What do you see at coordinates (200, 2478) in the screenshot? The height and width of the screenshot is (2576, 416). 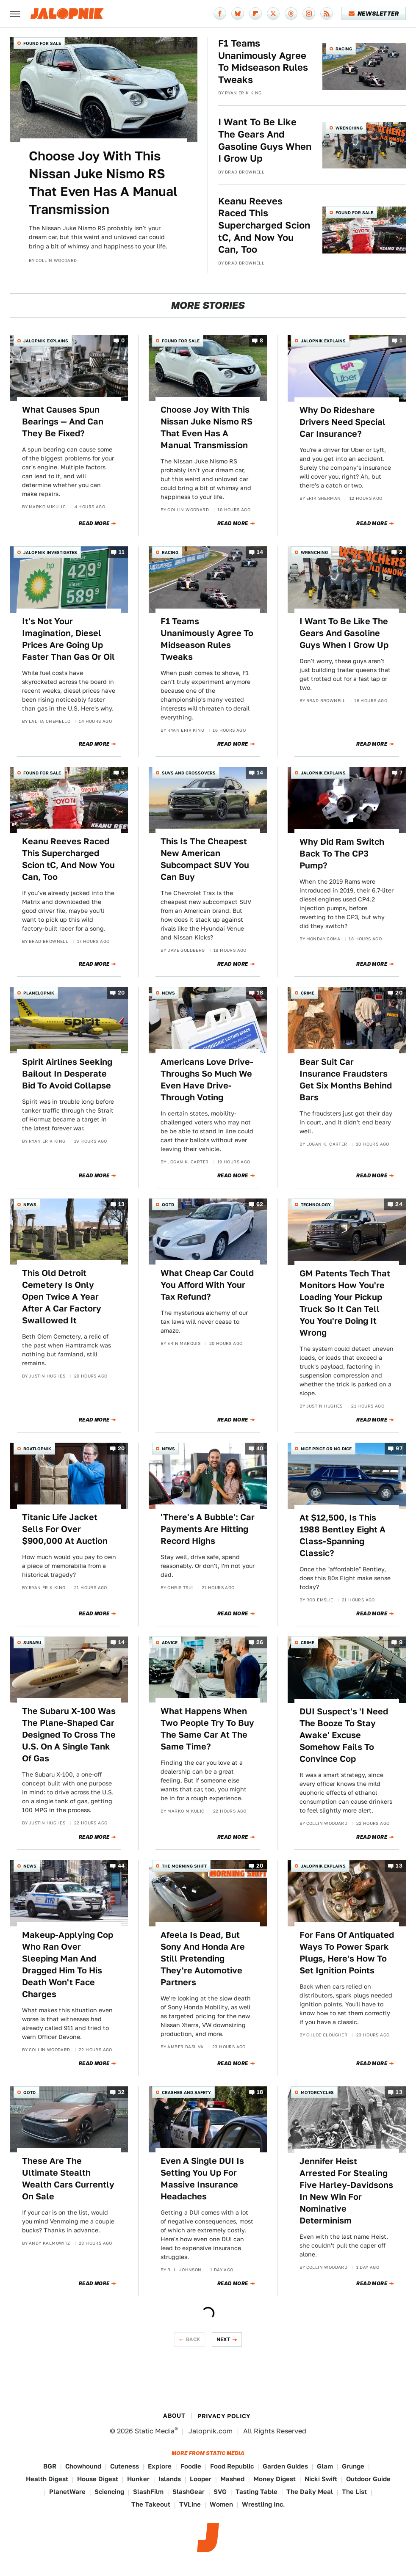 I see `Looper` at bounding box center [200, 2478].